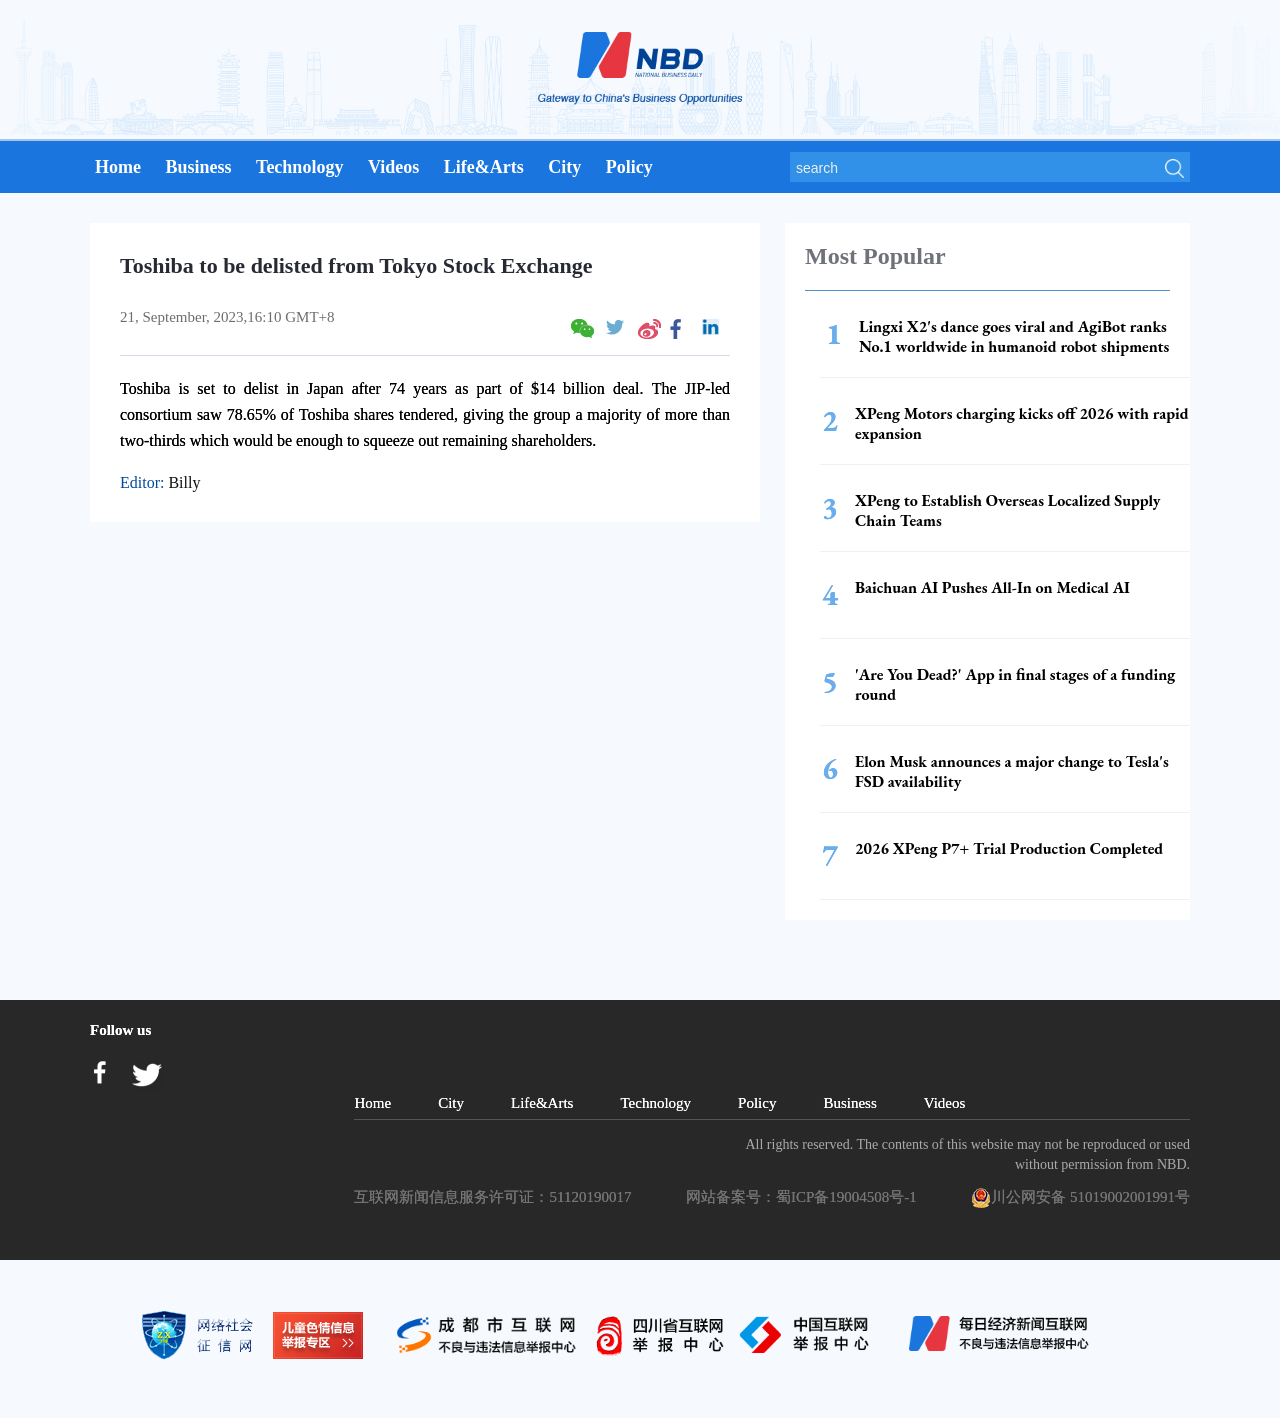 This screenshot has height=1418, width=1280. I want to click on 网站备案号：蜀ICP备19004508号-1, so click(805, 1197).